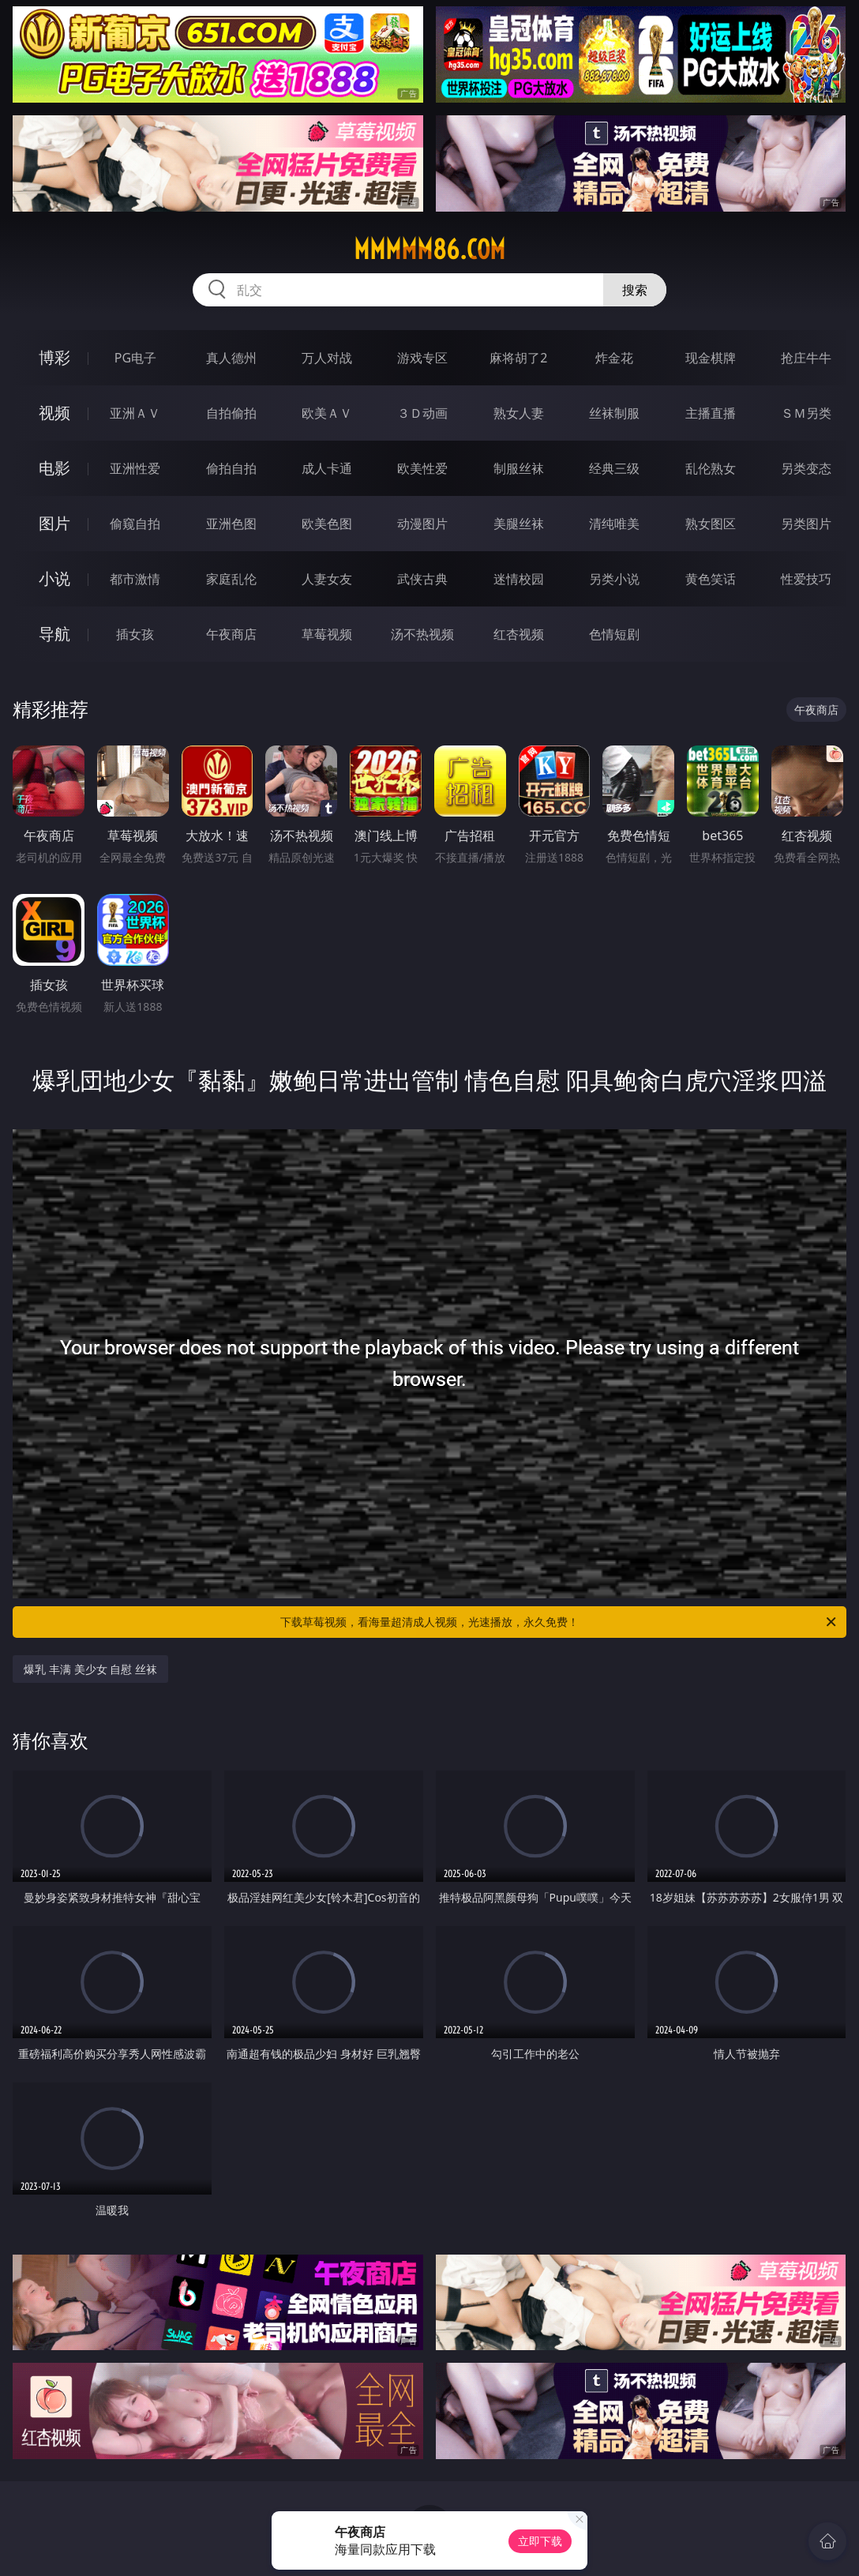  I want to click on 人妻女友, so click(327, 579).